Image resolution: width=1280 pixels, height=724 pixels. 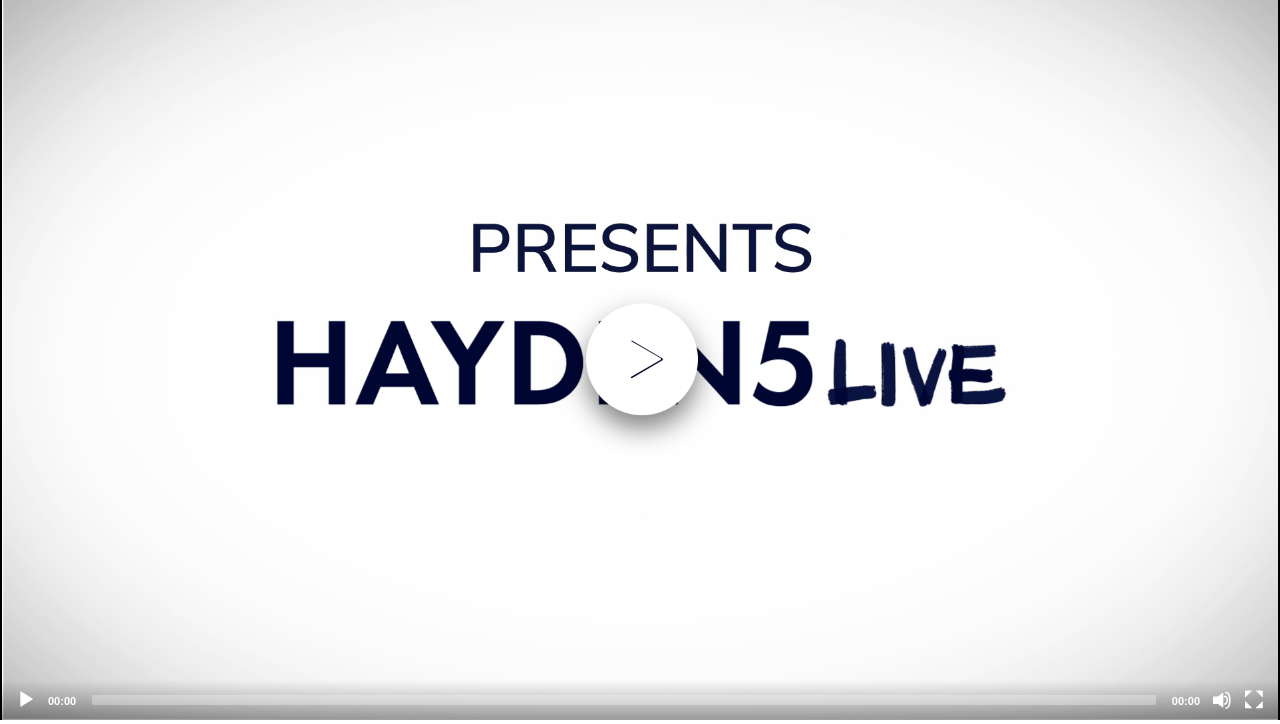 I want to click on [Play], so click(x=26, y=700).